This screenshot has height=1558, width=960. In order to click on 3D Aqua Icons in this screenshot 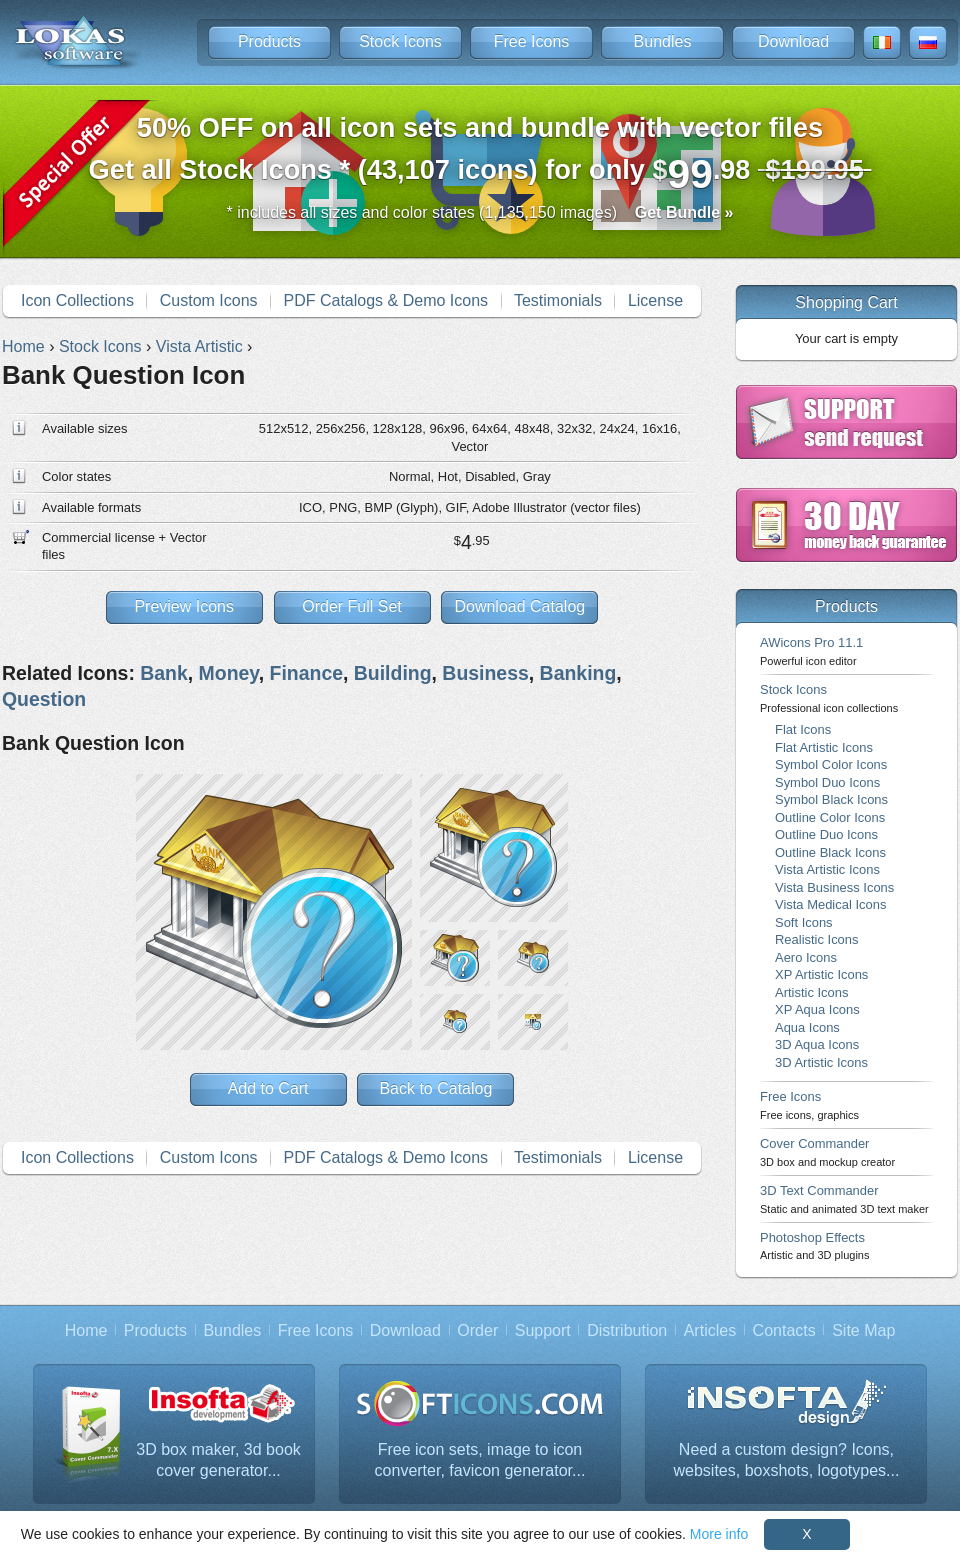, I will do `click(817, 1044)`.